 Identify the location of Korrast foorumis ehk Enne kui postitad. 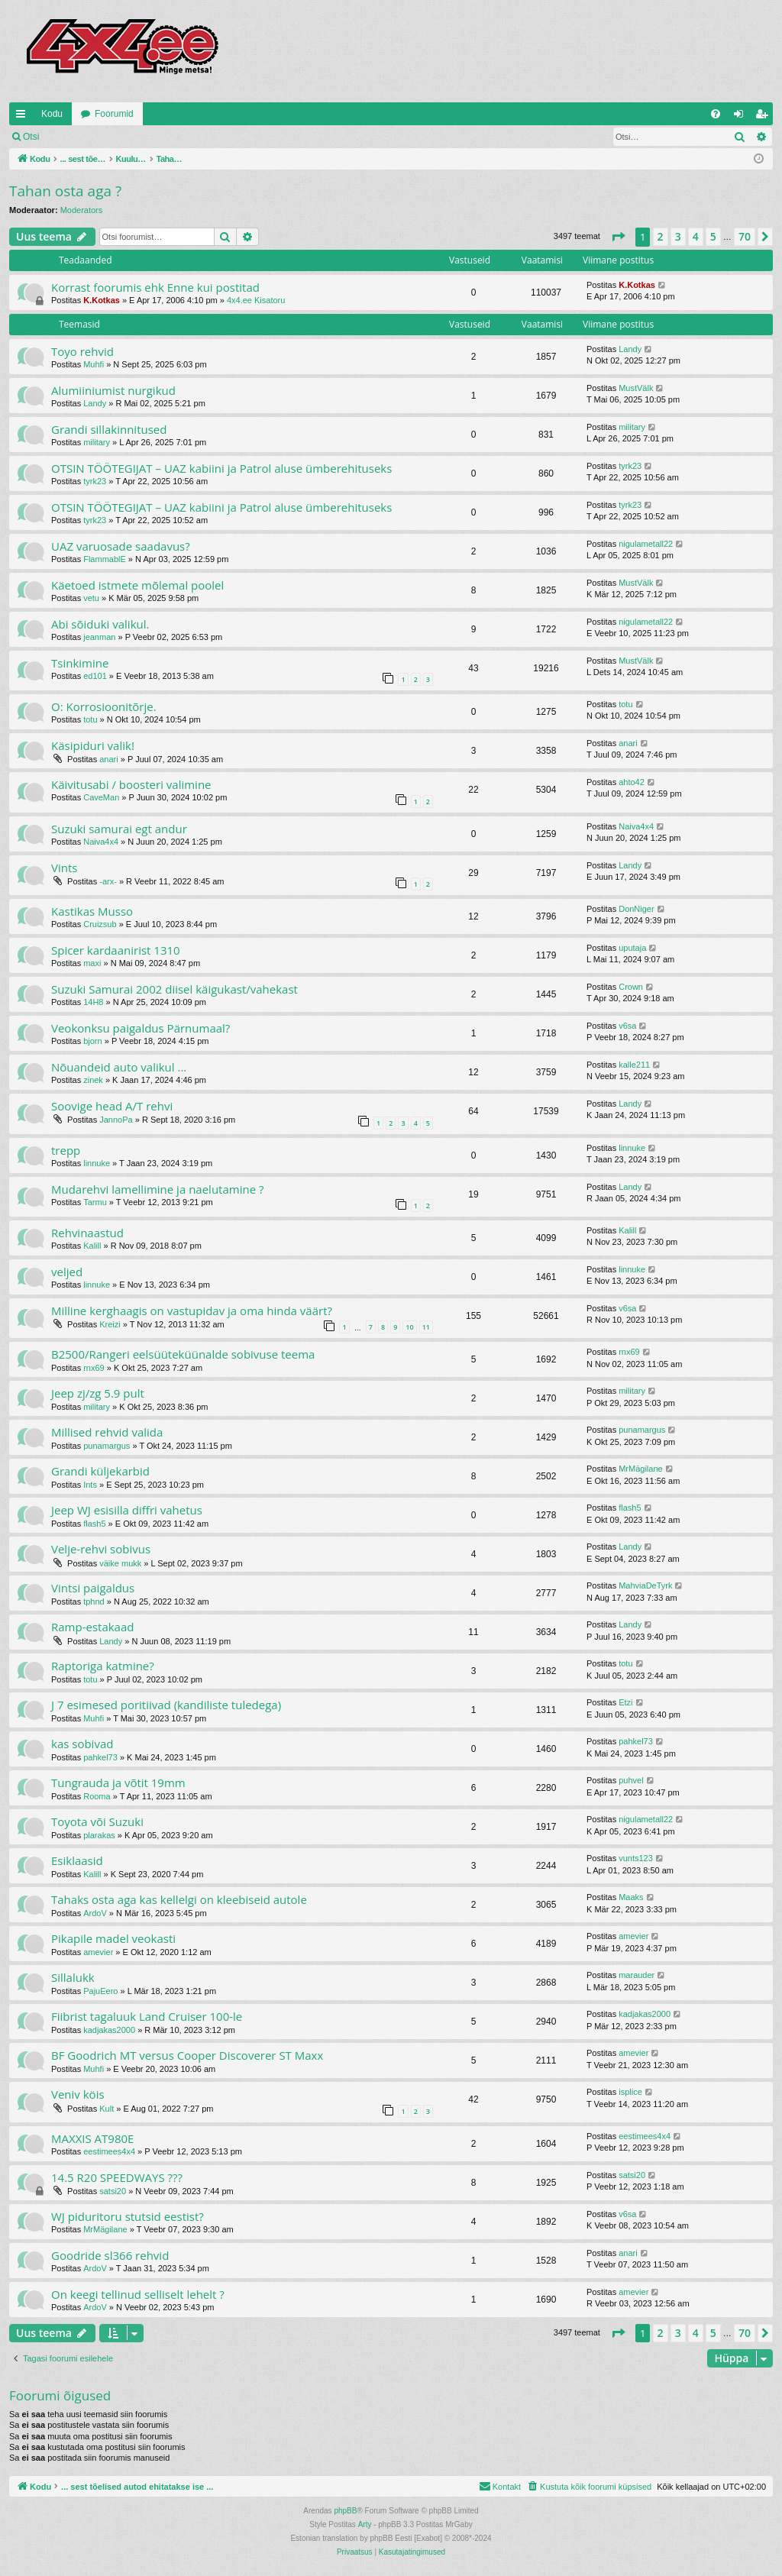
(155, 287).